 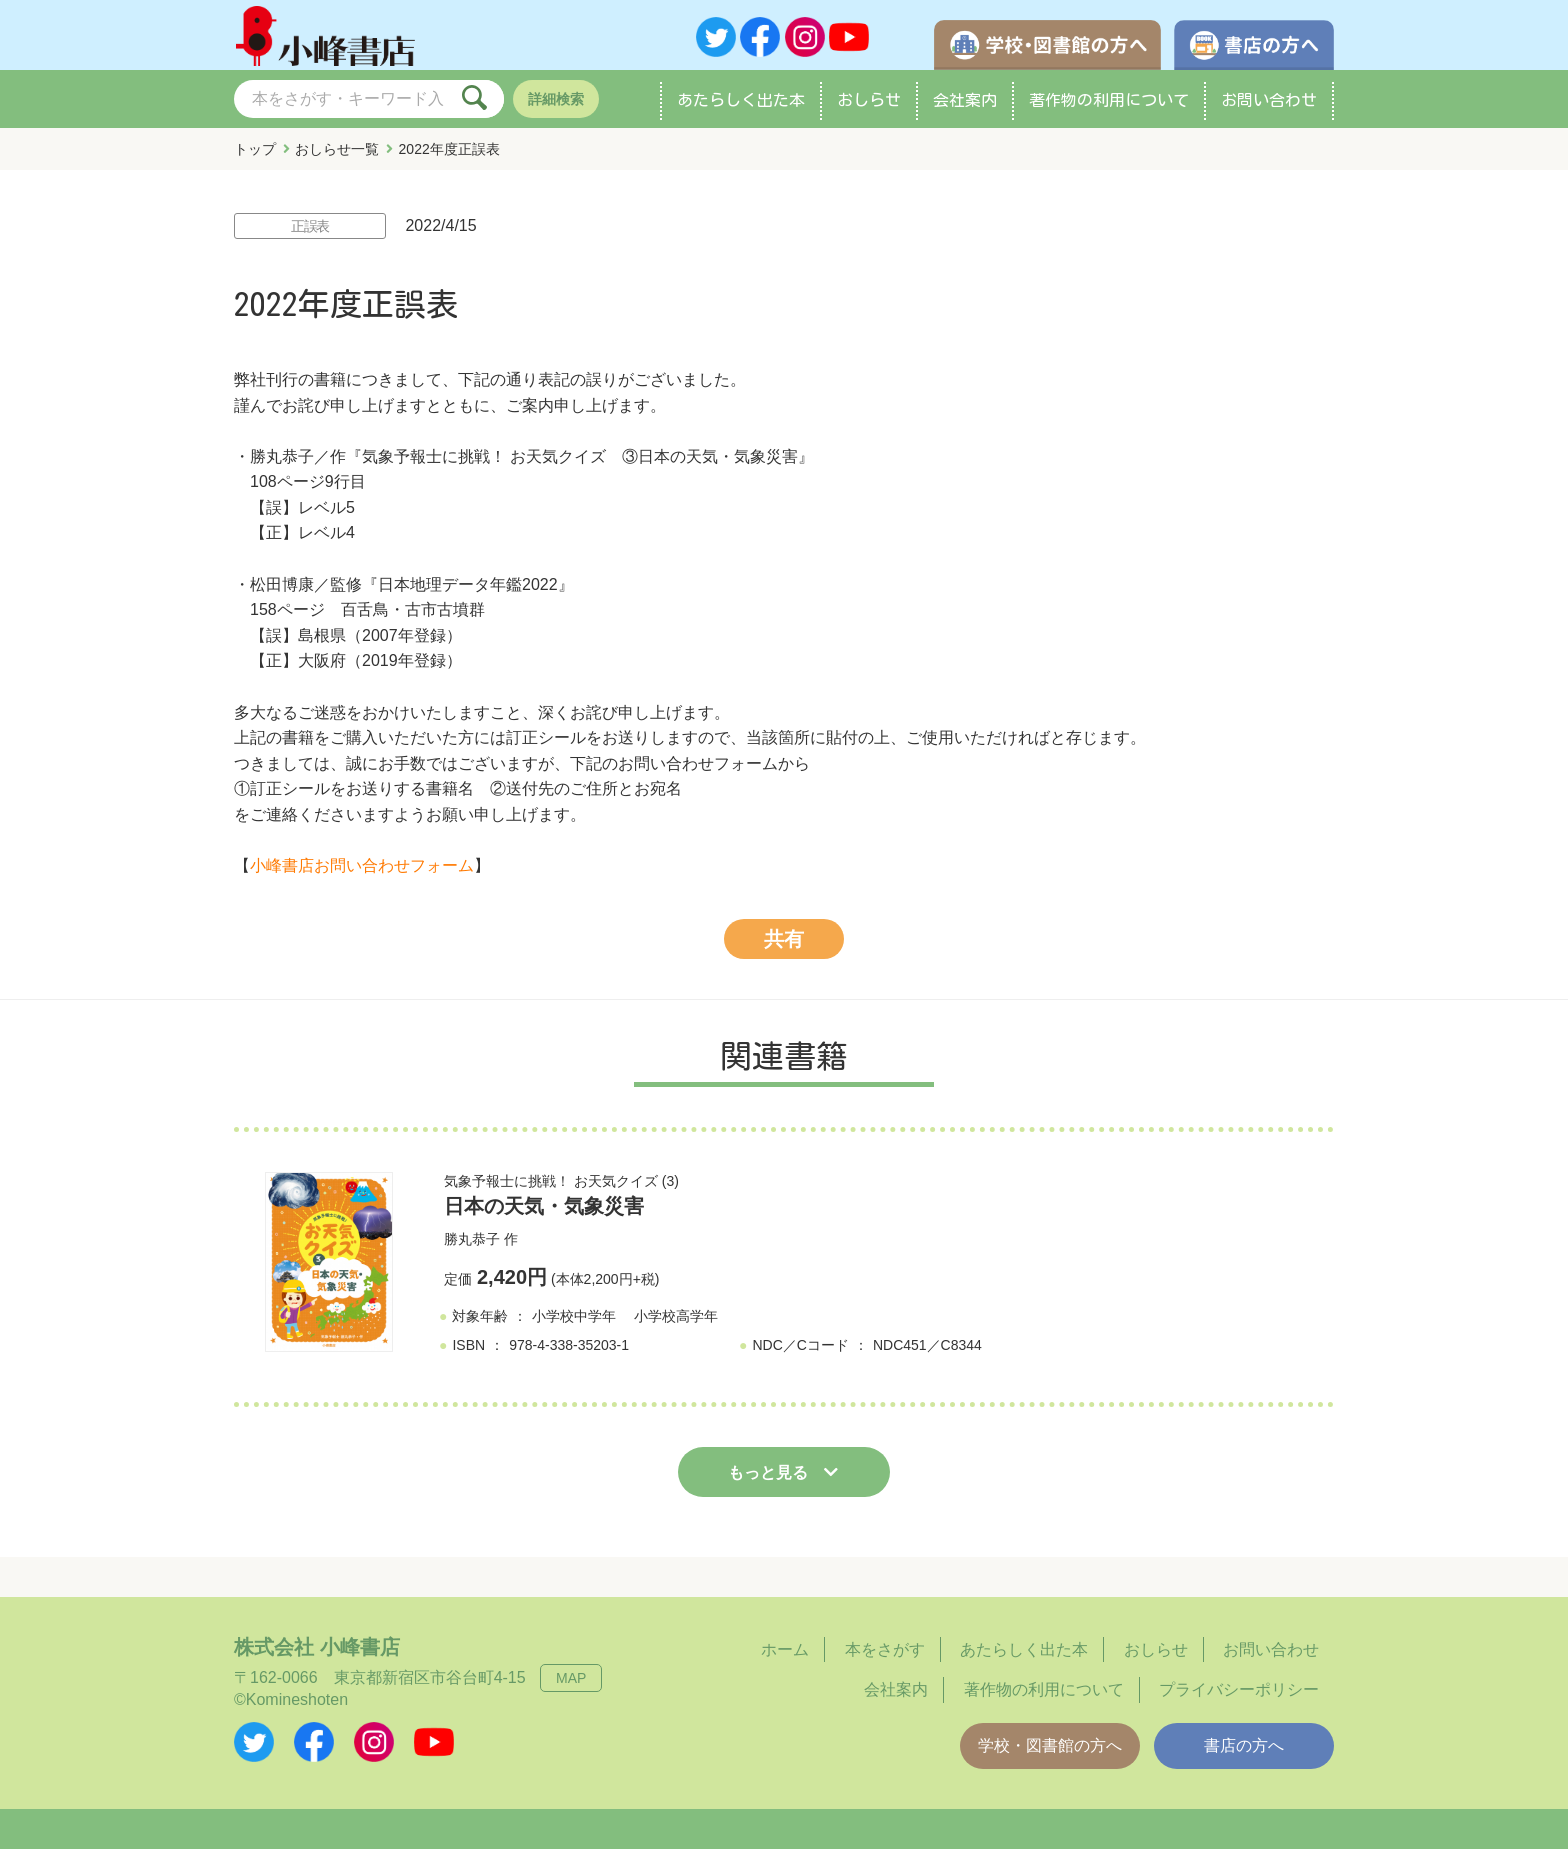 I want to click on おしらせ, so click(x=869, y=104).